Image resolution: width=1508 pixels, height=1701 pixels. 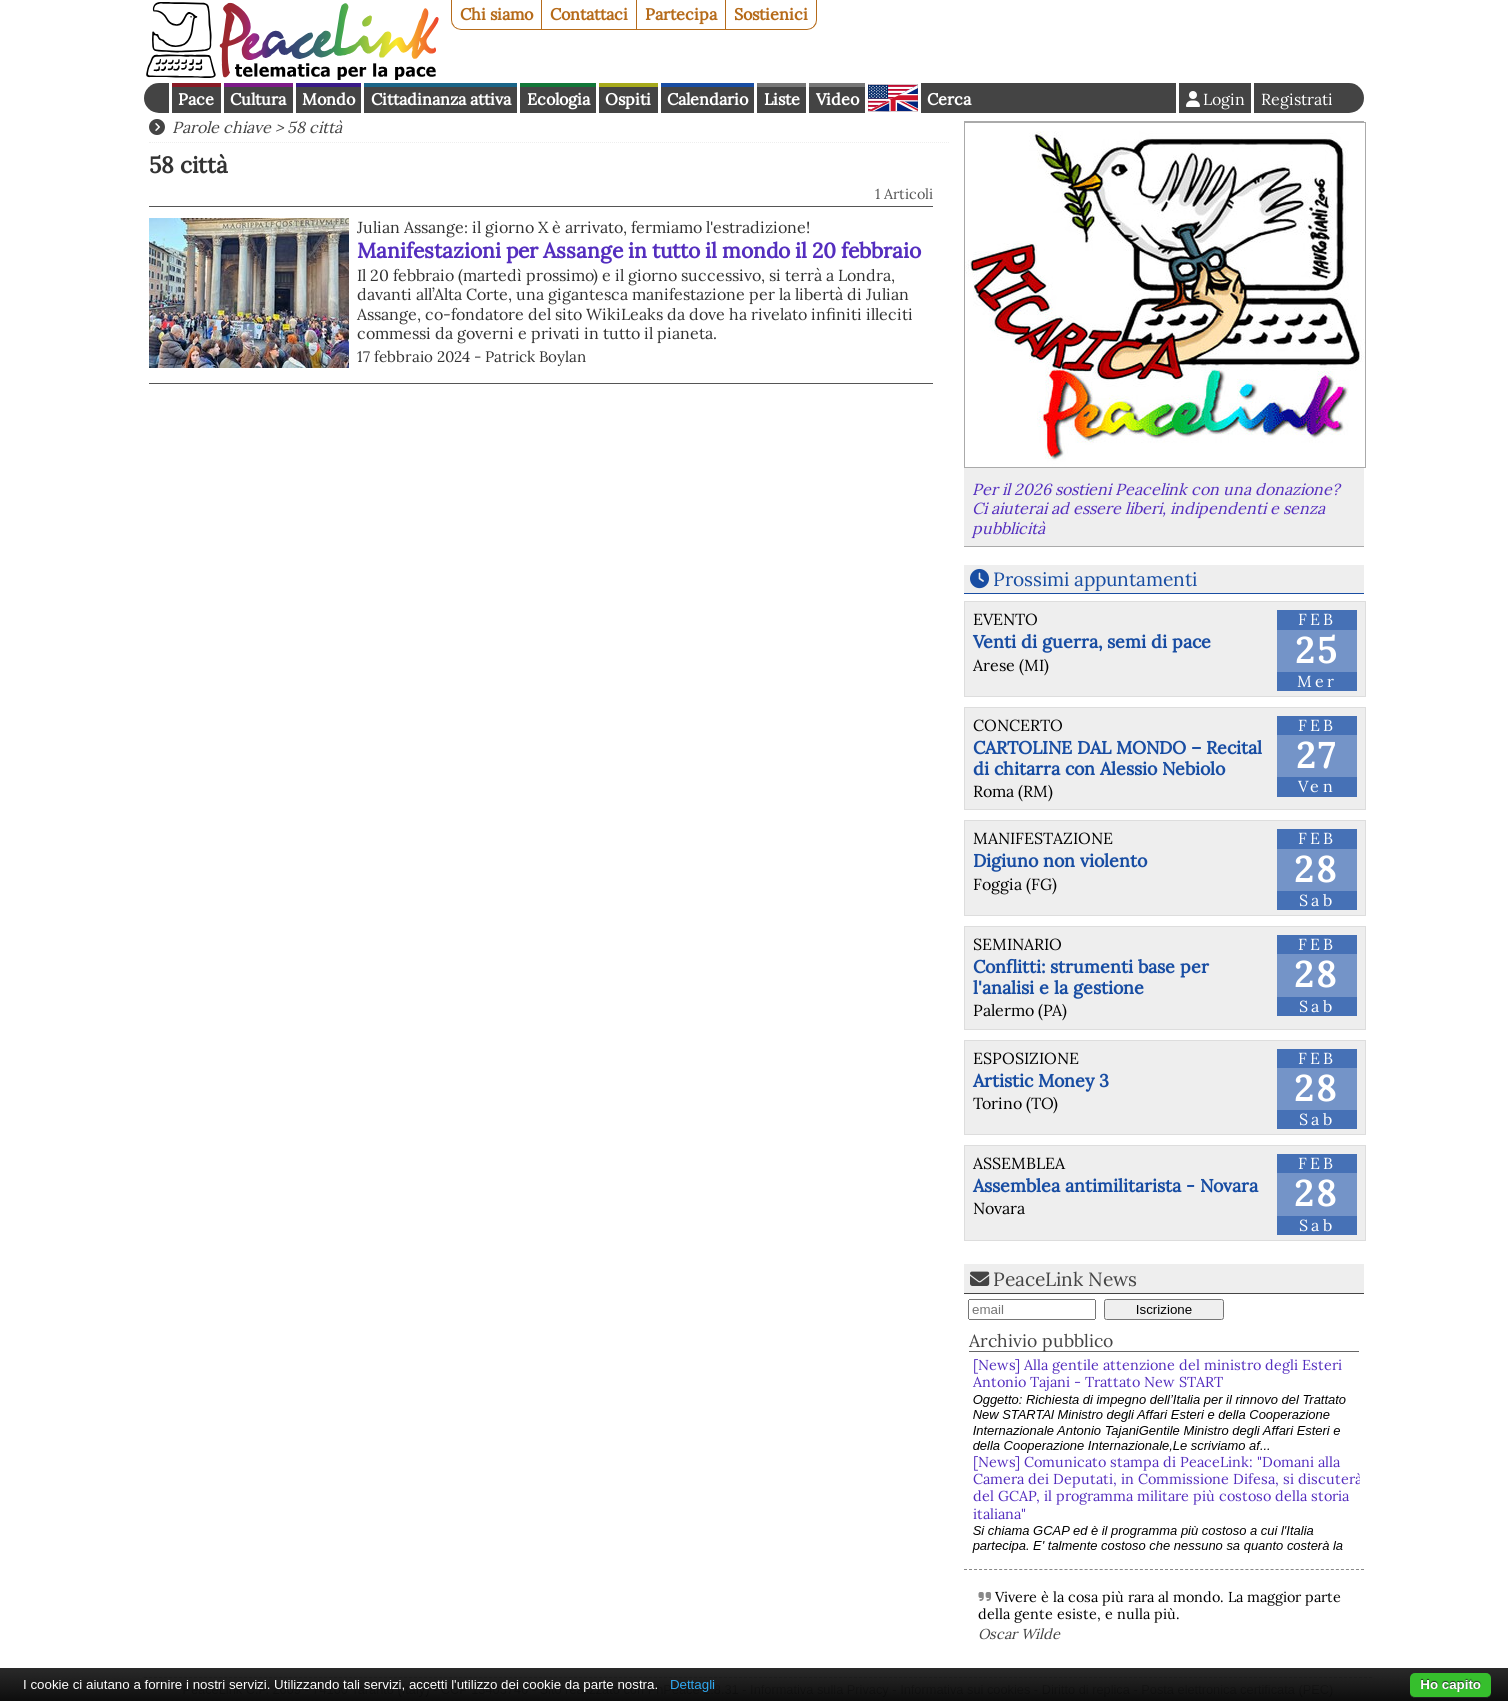 What do you see at coordinates (771, 14) in the screenshot?
I see `Sostienici` at bounding box center [771, 14].